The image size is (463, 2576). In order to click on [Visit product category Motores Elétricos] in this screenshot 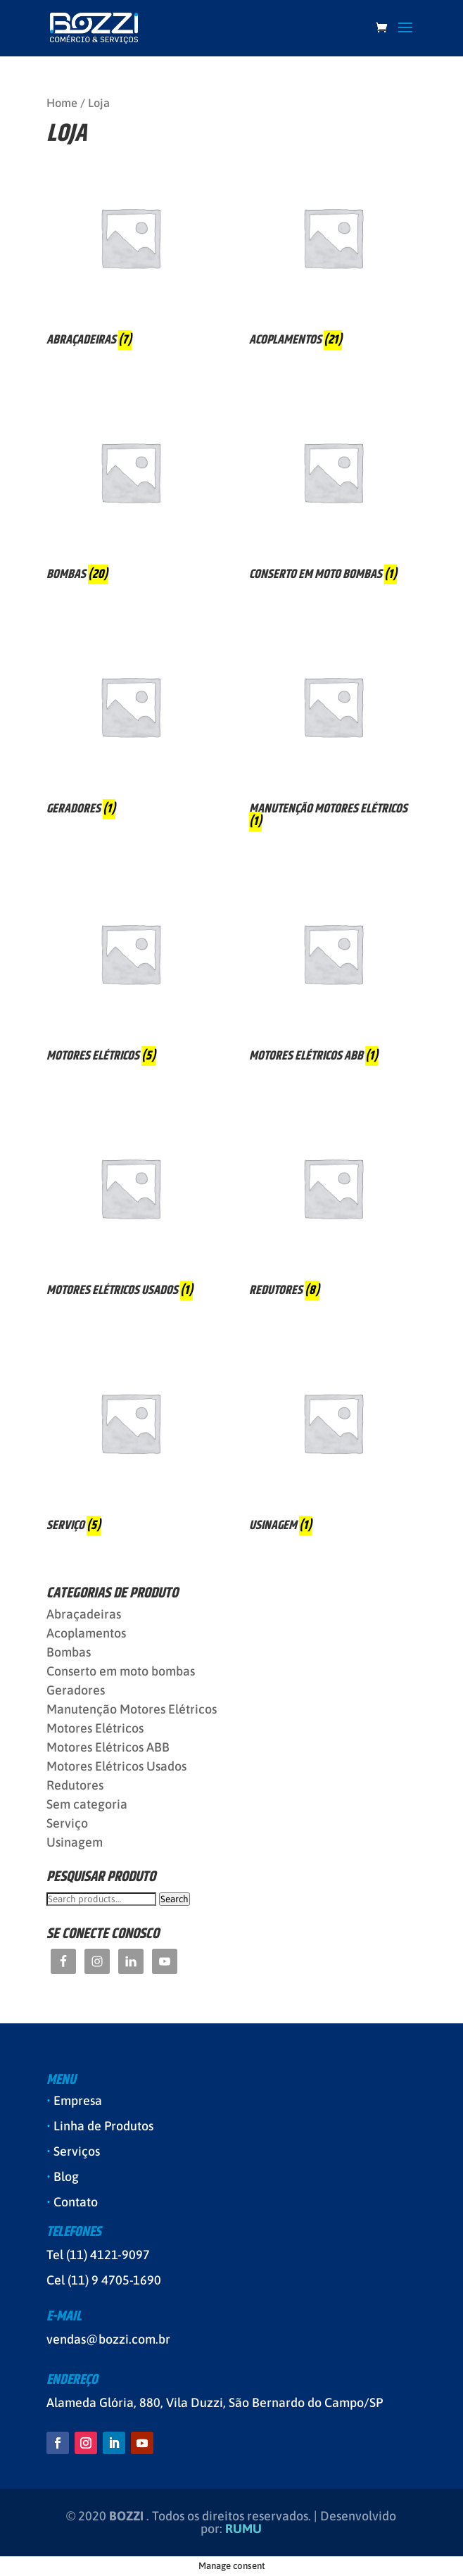, I will do `click(130, 969)`.